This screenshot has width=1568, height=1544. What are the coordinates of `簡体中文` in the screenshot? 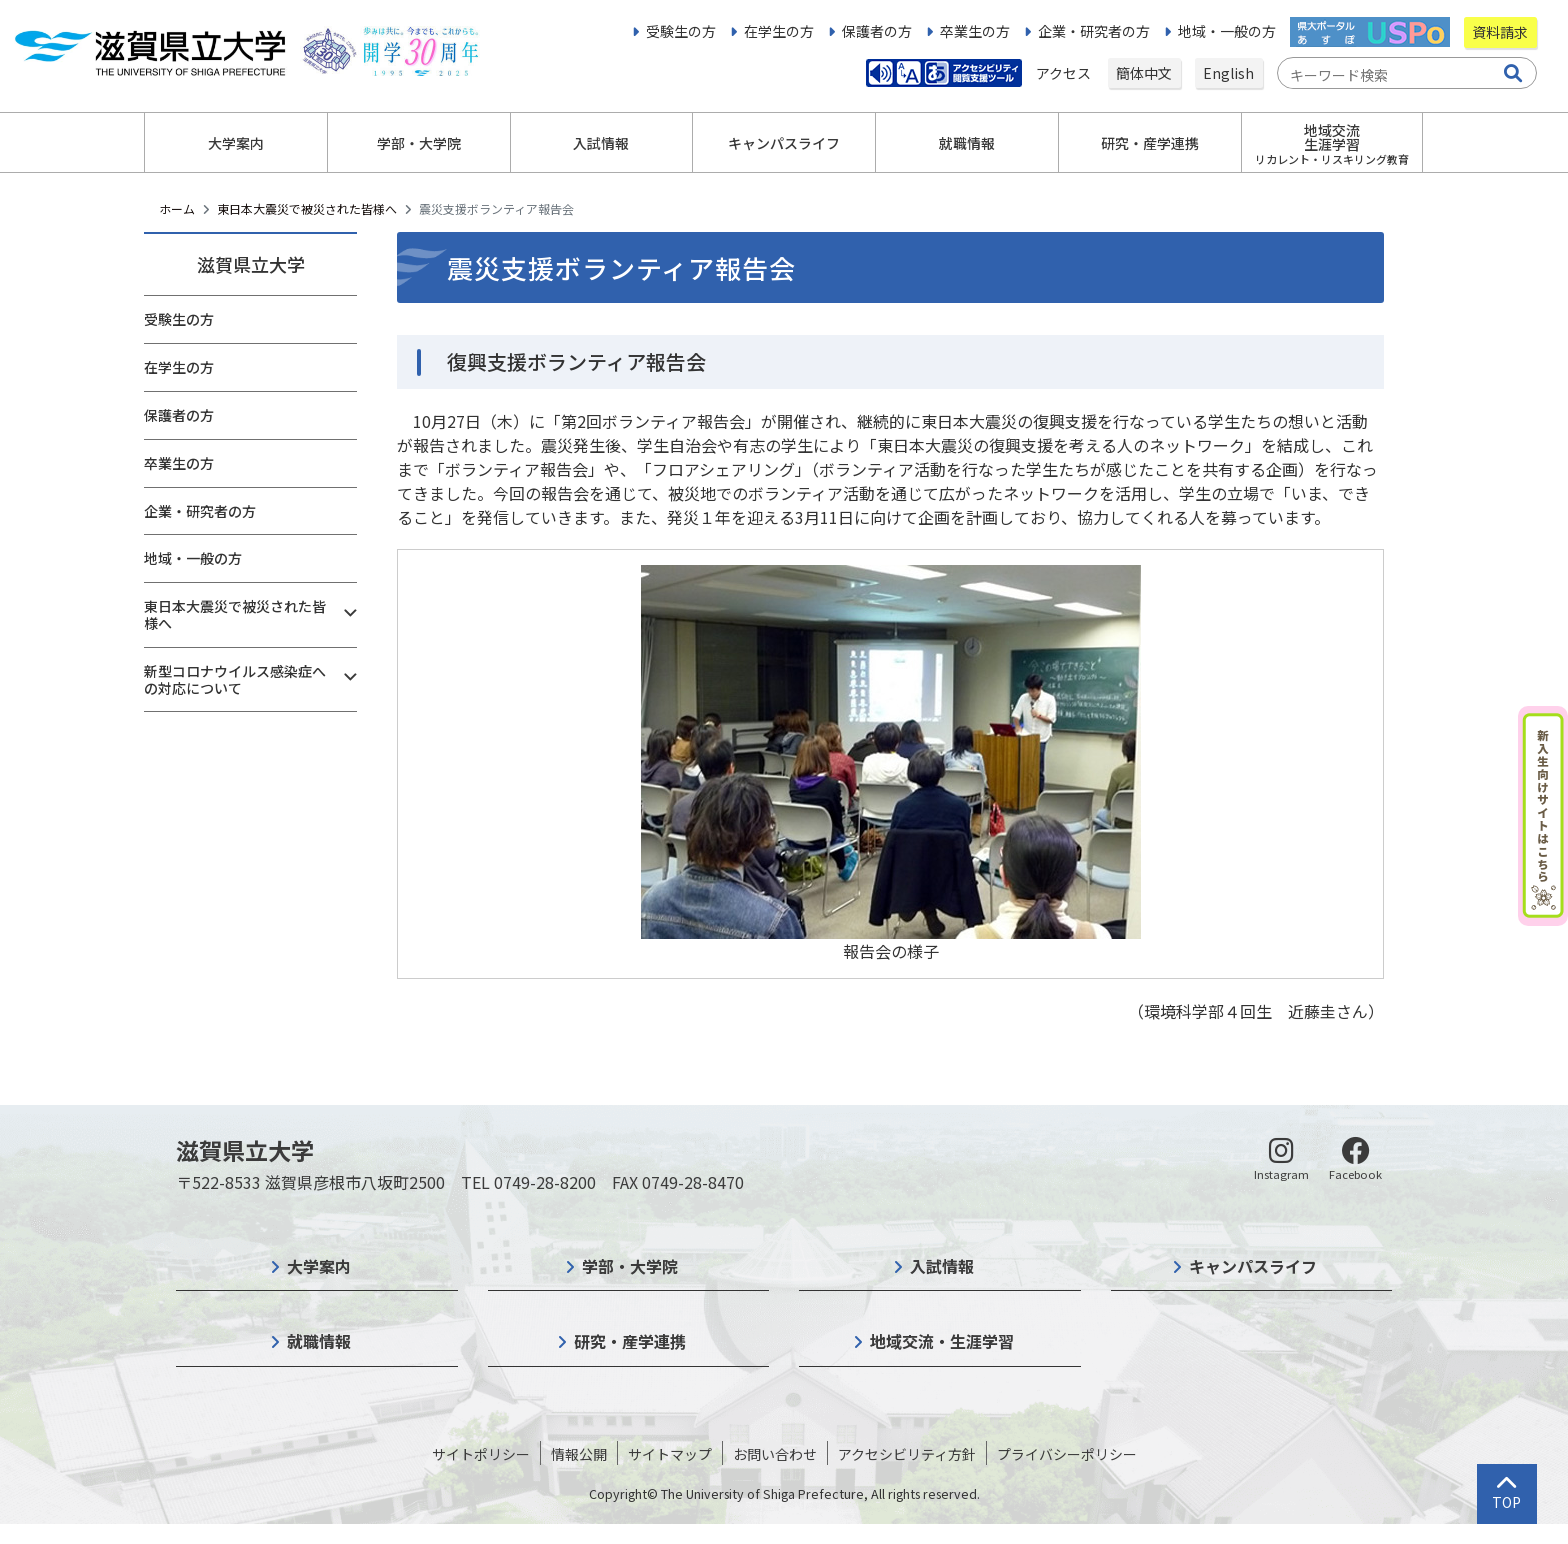 It's located at (1144, 73).